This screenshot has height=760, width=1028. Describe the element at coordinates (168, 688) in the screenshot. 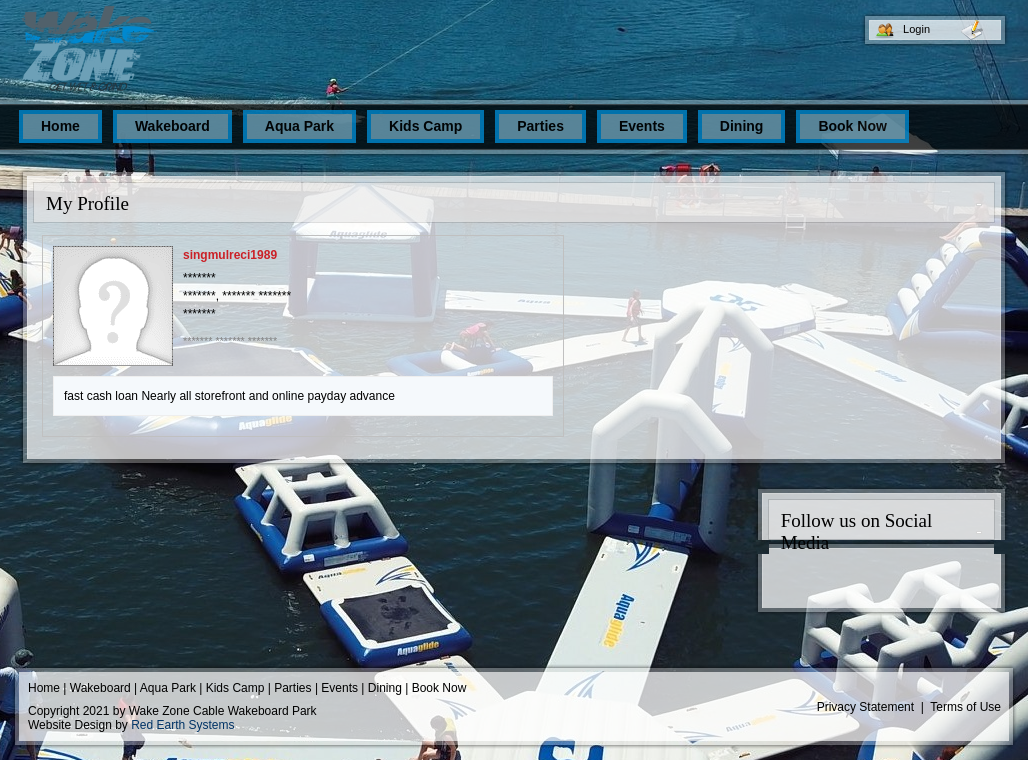

I see `Aqua Park` at that location.